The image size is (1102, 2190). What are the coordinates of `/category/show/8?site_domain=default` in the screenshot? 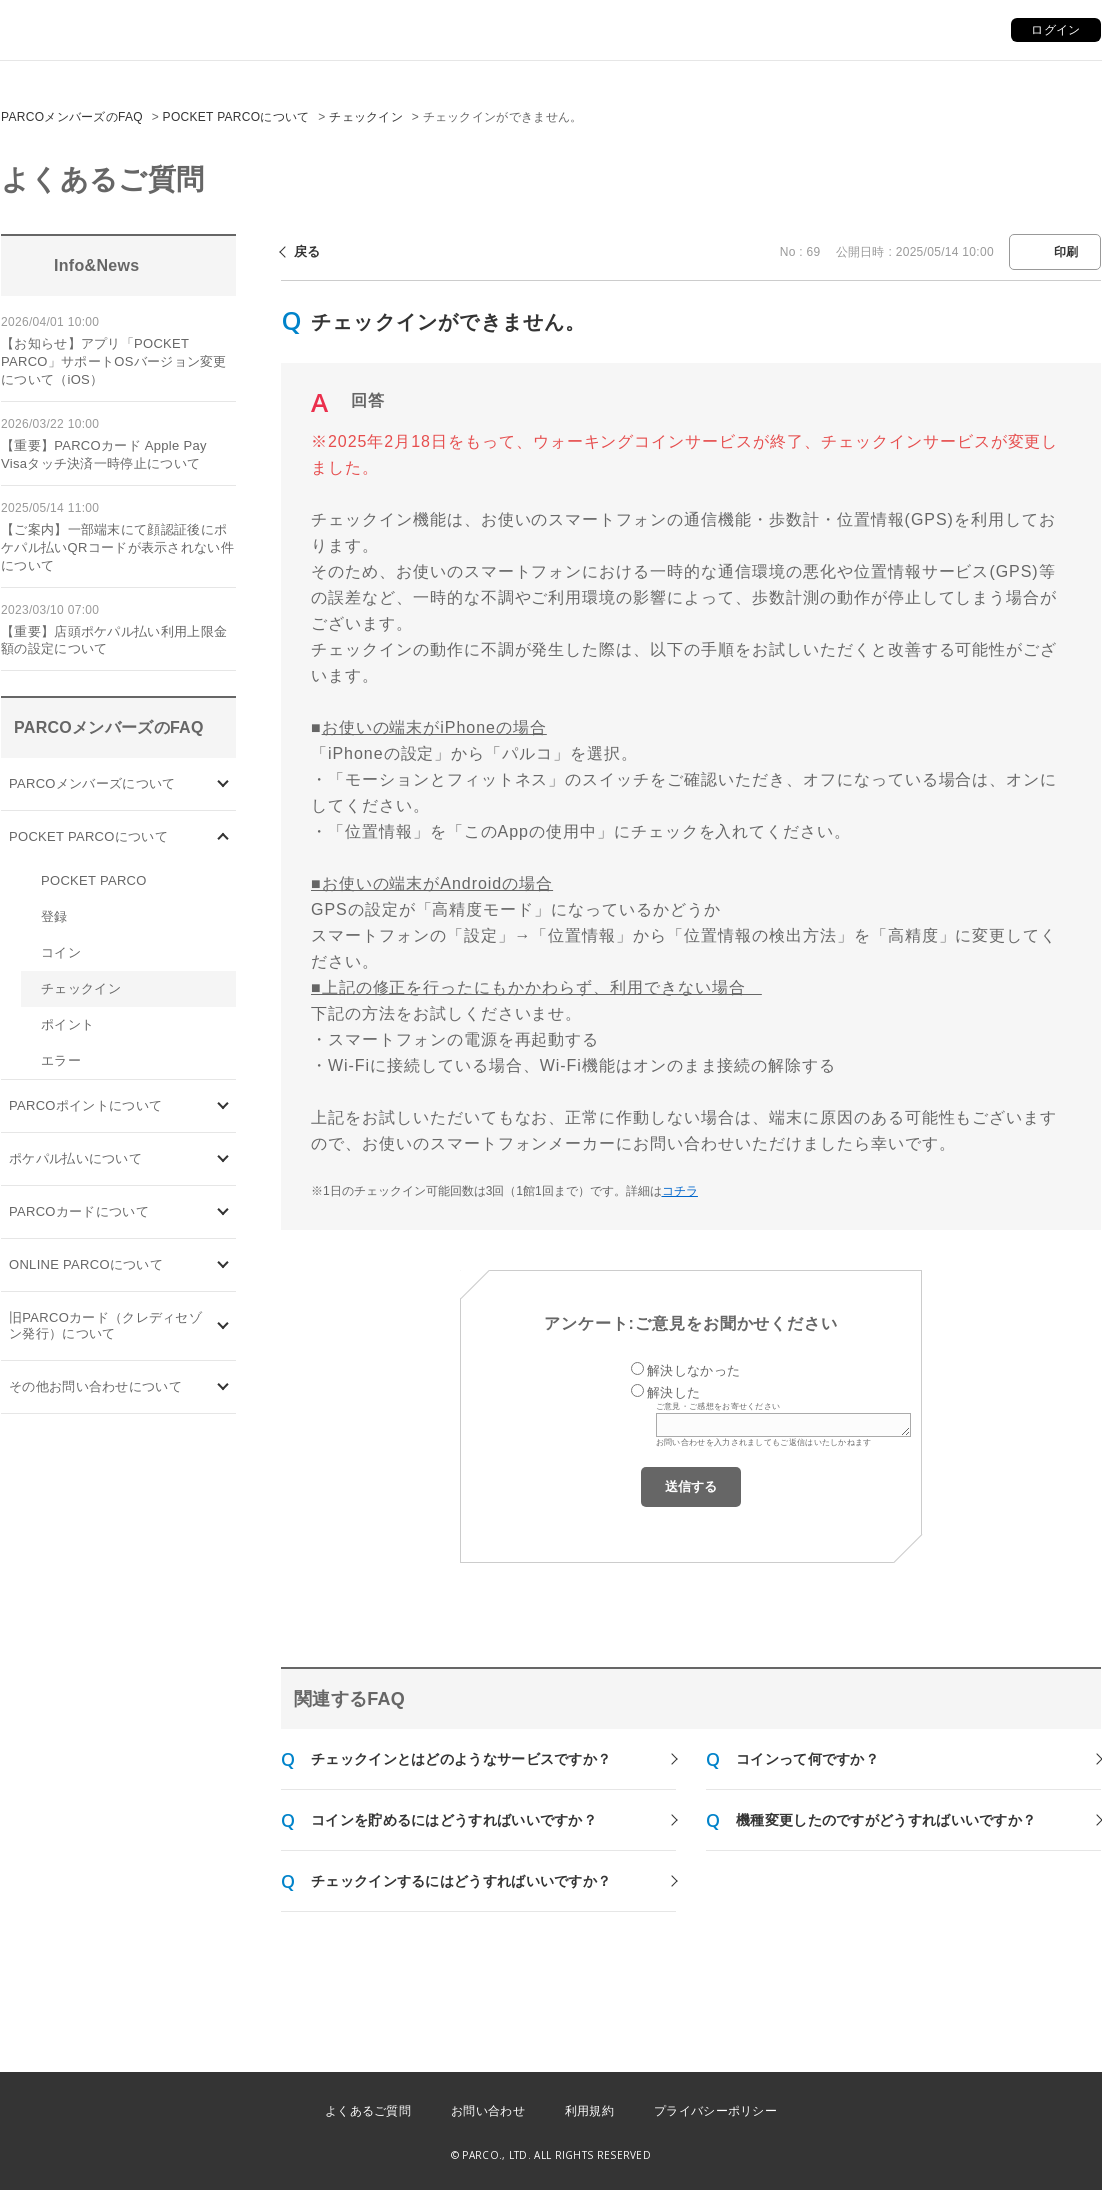 It's located at (223, 1387).